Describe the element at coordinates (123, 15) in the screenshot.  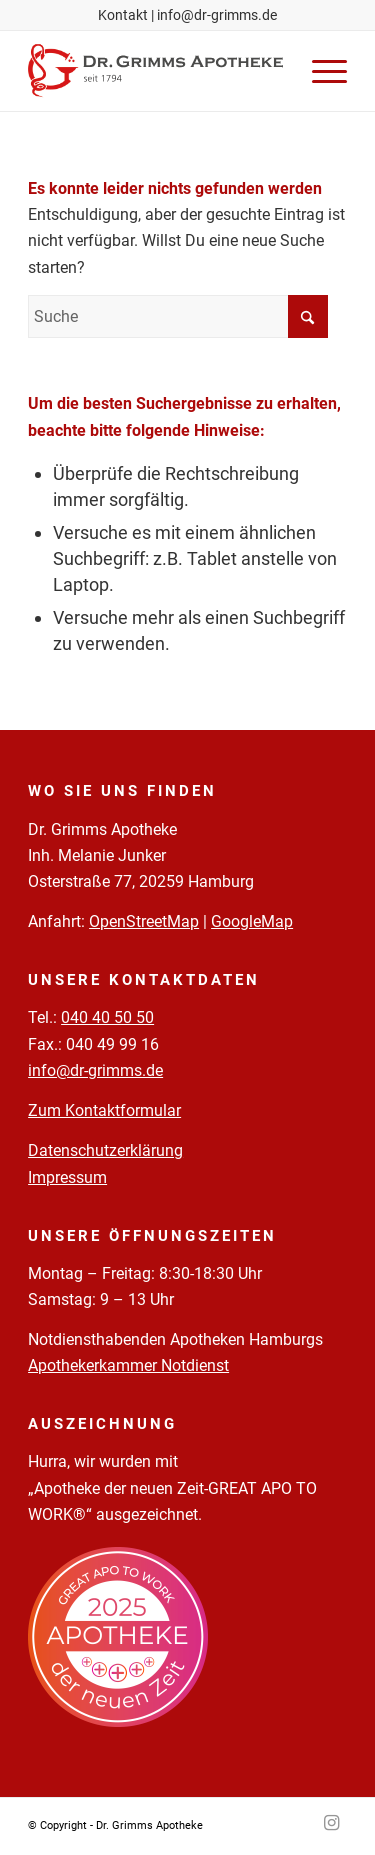
I see `Kontakt` at that location.